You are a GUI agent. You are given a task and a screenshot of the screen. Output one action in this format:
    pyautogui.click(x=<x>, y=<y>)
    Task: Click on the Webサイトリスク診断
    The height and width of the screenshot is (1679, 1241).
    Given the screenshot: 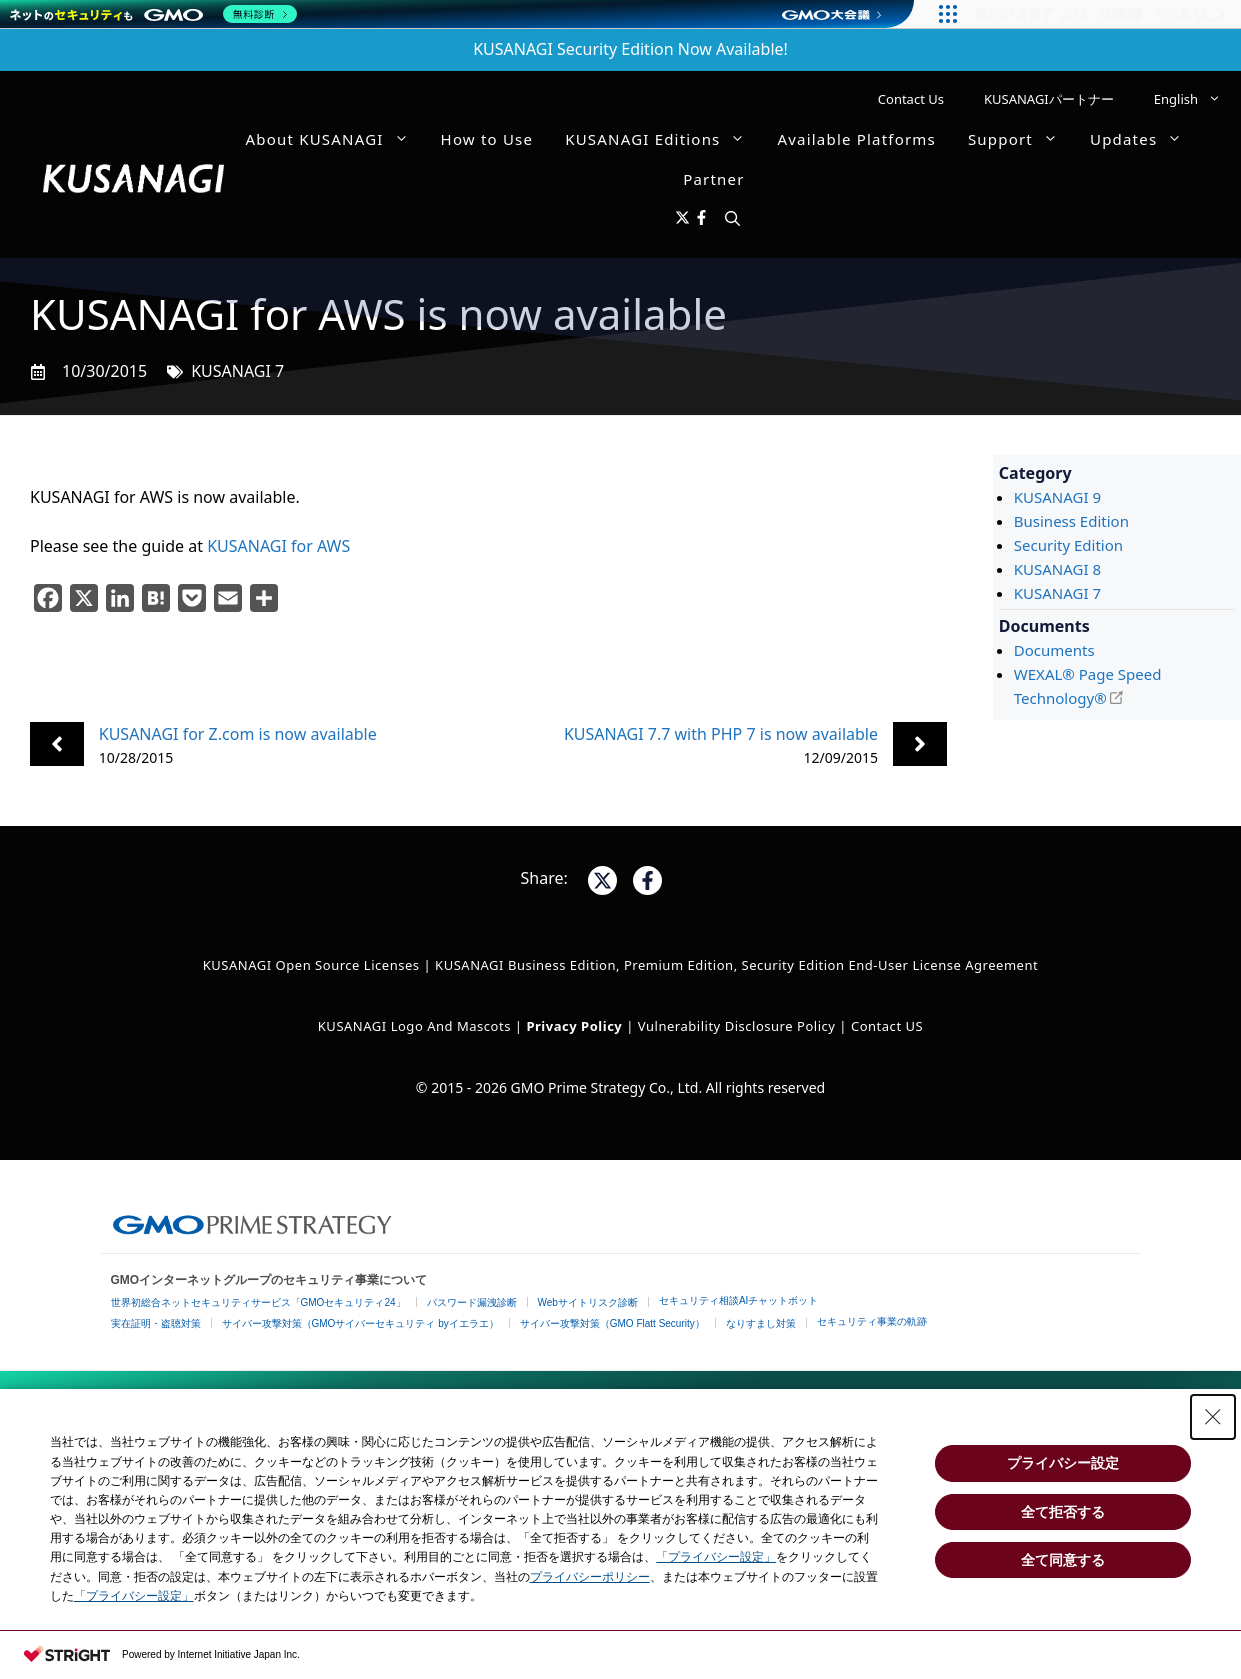 What is the action you would take?
    pyautogui.click(x=588, y=1302)
    